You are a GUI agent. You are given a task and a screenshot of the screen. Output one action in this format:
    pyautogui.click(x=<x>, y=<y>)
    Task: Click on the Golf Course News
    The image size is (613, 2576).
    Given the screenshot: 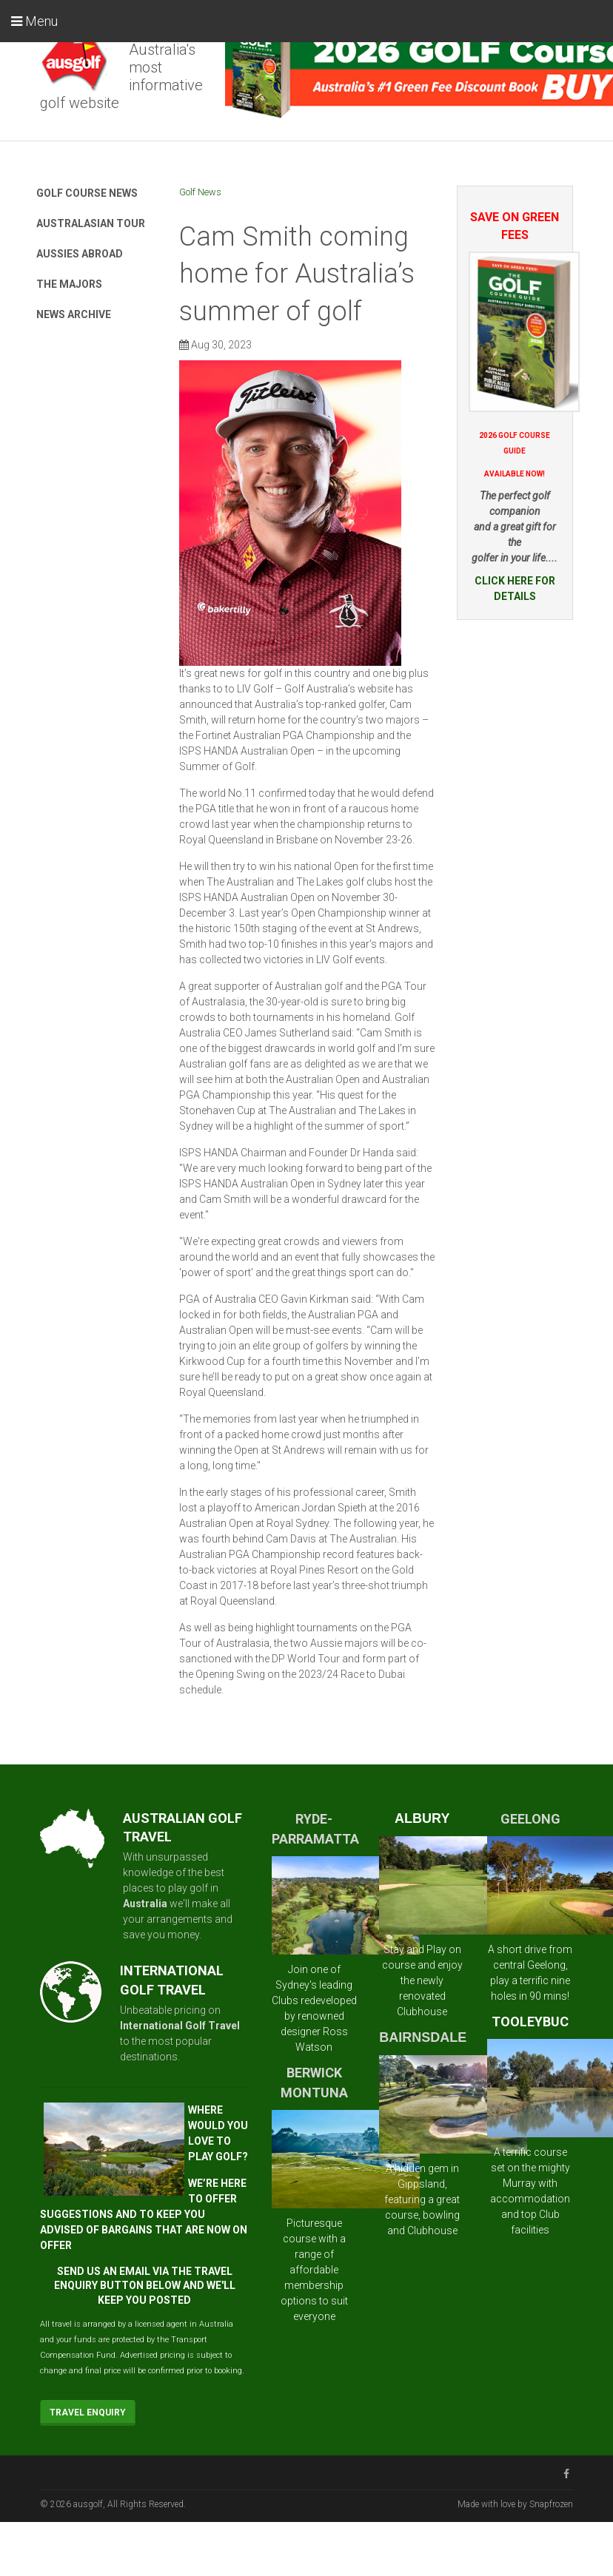 What is the action you would take?
    pyautogui.click(x=87, y=193)
    